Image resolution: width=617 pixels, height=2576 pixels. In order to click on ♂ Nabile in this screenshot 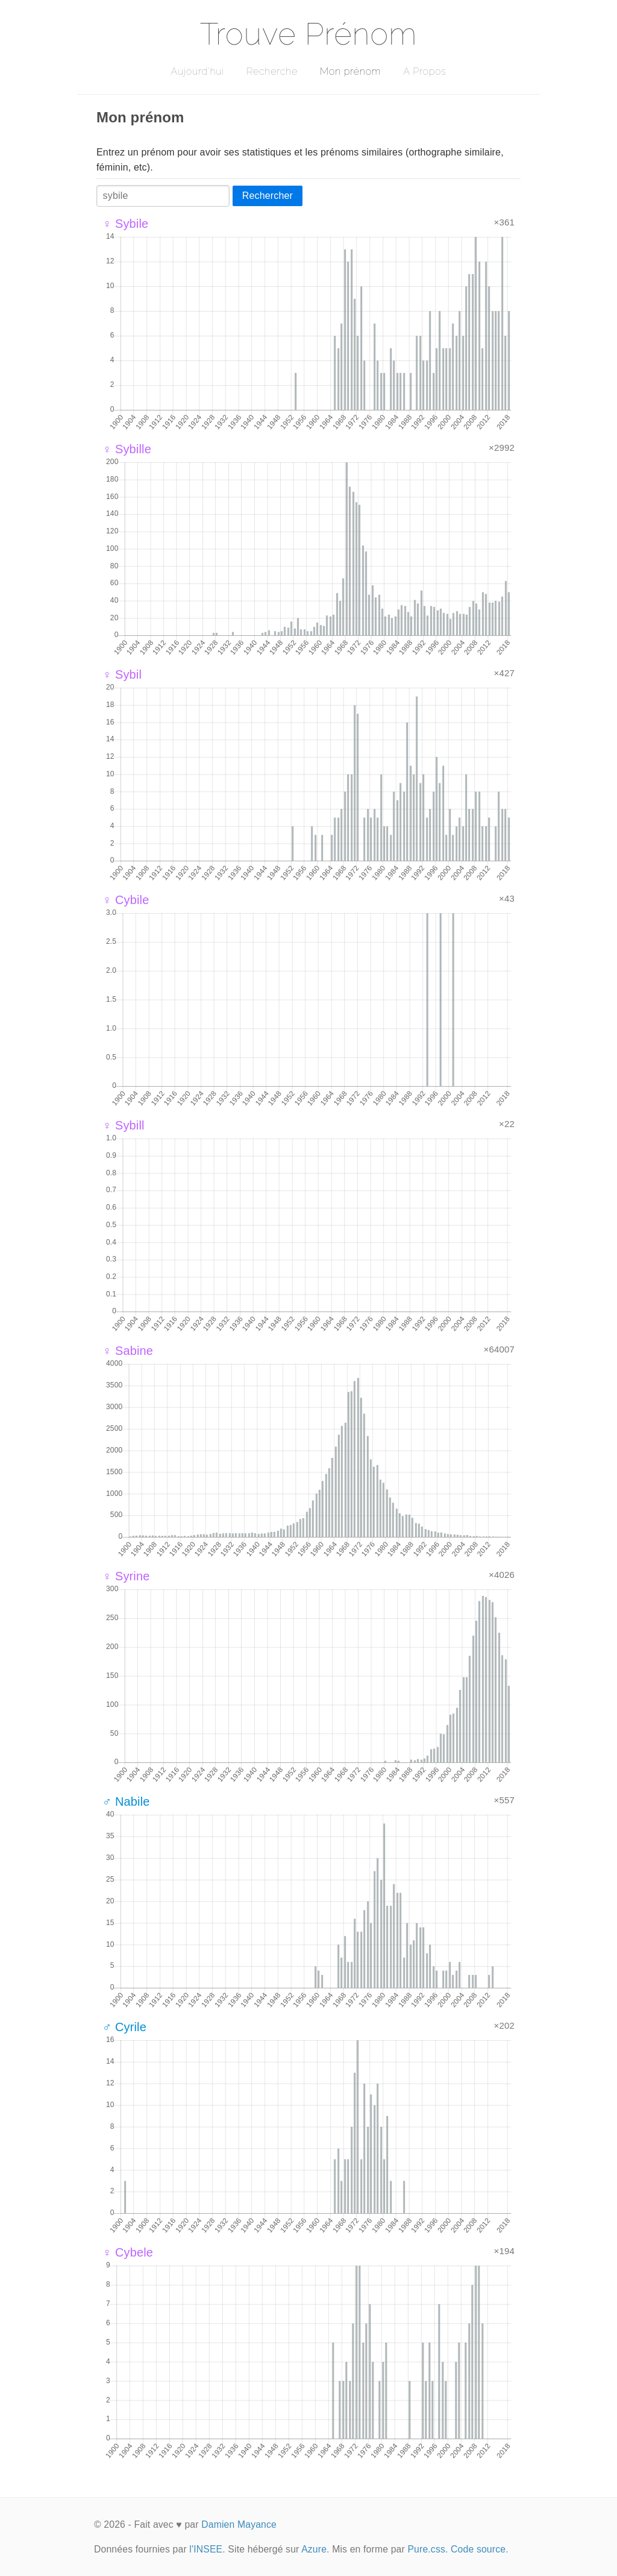, I will do `click(126, 1801)`.